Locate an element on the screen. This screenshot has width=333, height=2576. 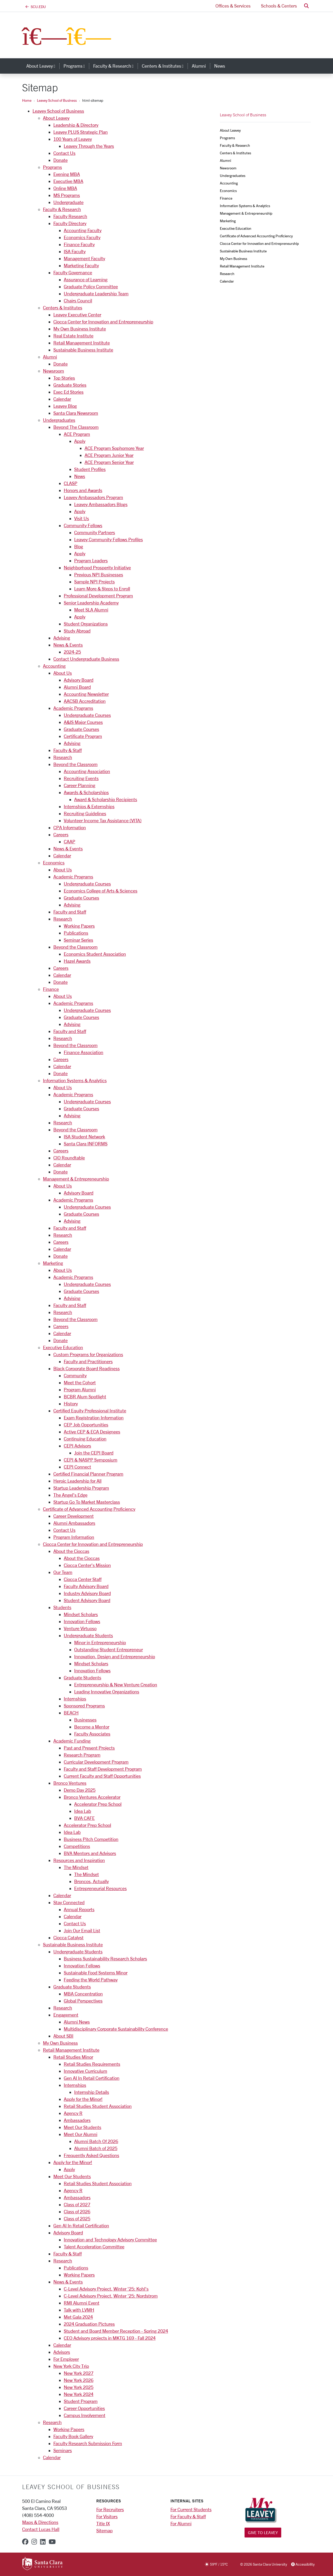
Competitions is located at coordinates (77, 1846).